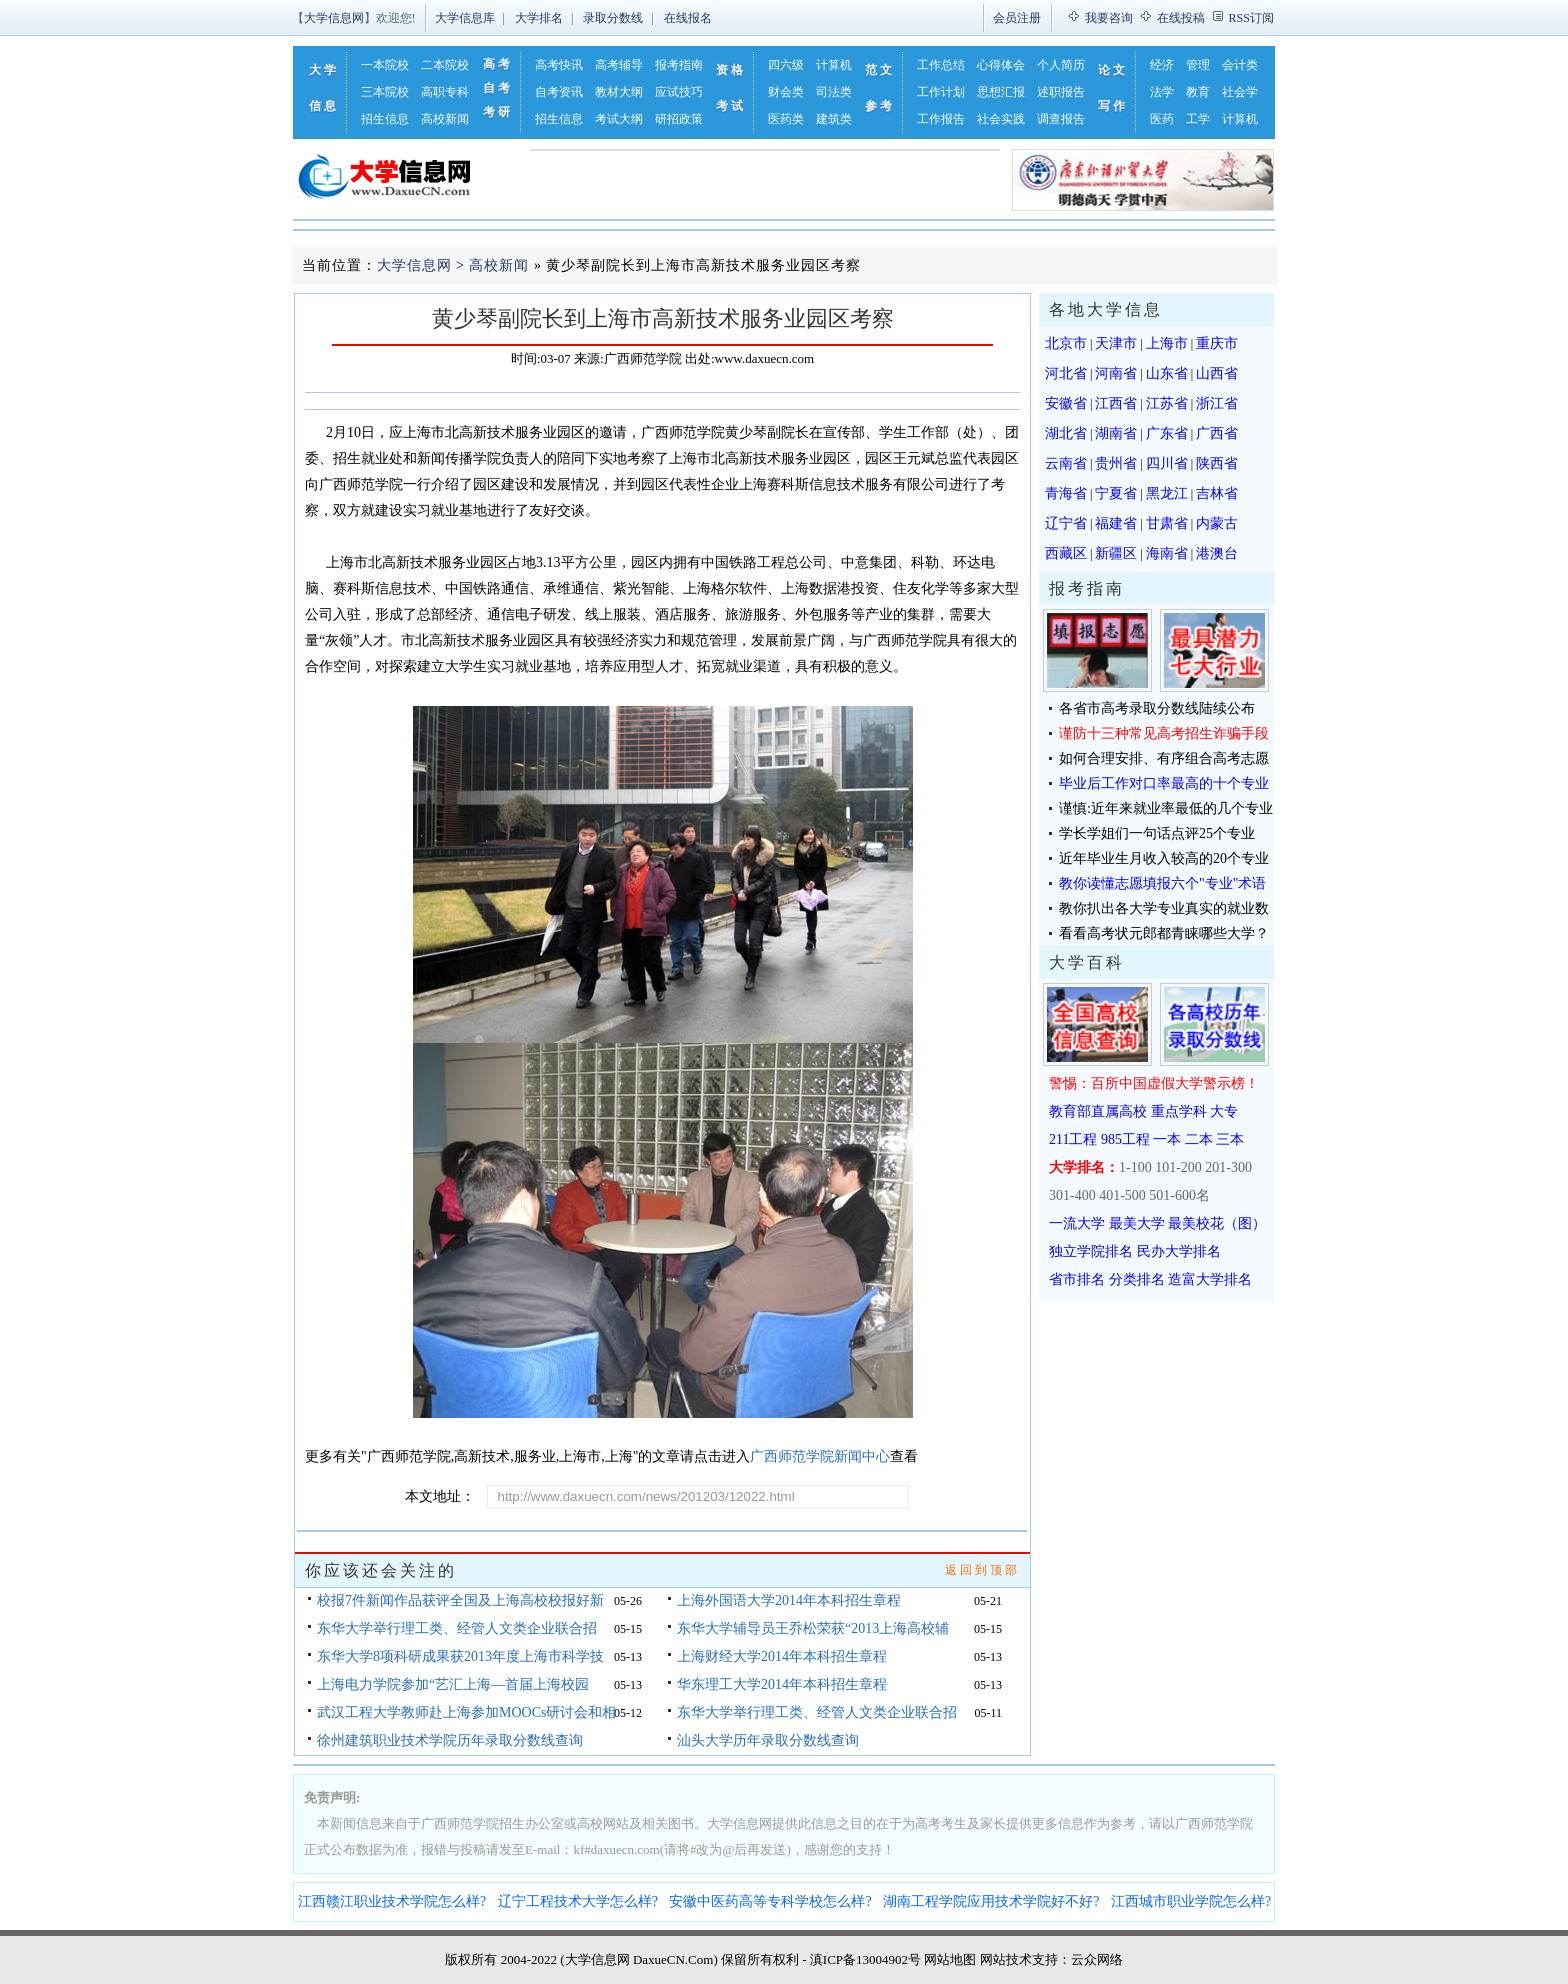 Image resolution: width=1568 pixels, height=1984 pixels. What do you see at coordinates (450, 1740) in the screenshot?
I see `徐州建筑职业技术学院历年录取分数线查询` at bounding box center [450, 1740].